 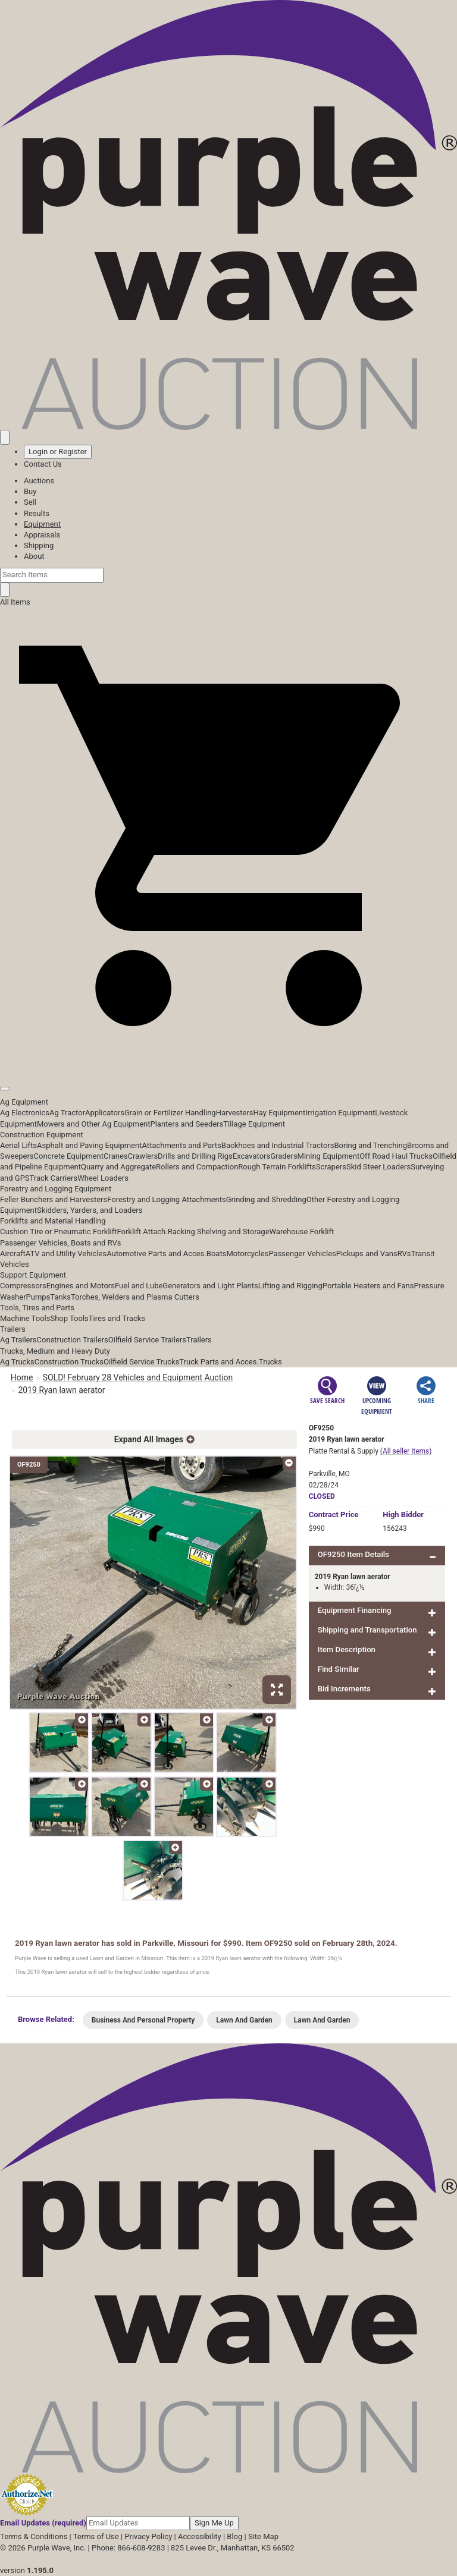 I want to click on Lifting and Rigging, so click(x=290, y=1285).